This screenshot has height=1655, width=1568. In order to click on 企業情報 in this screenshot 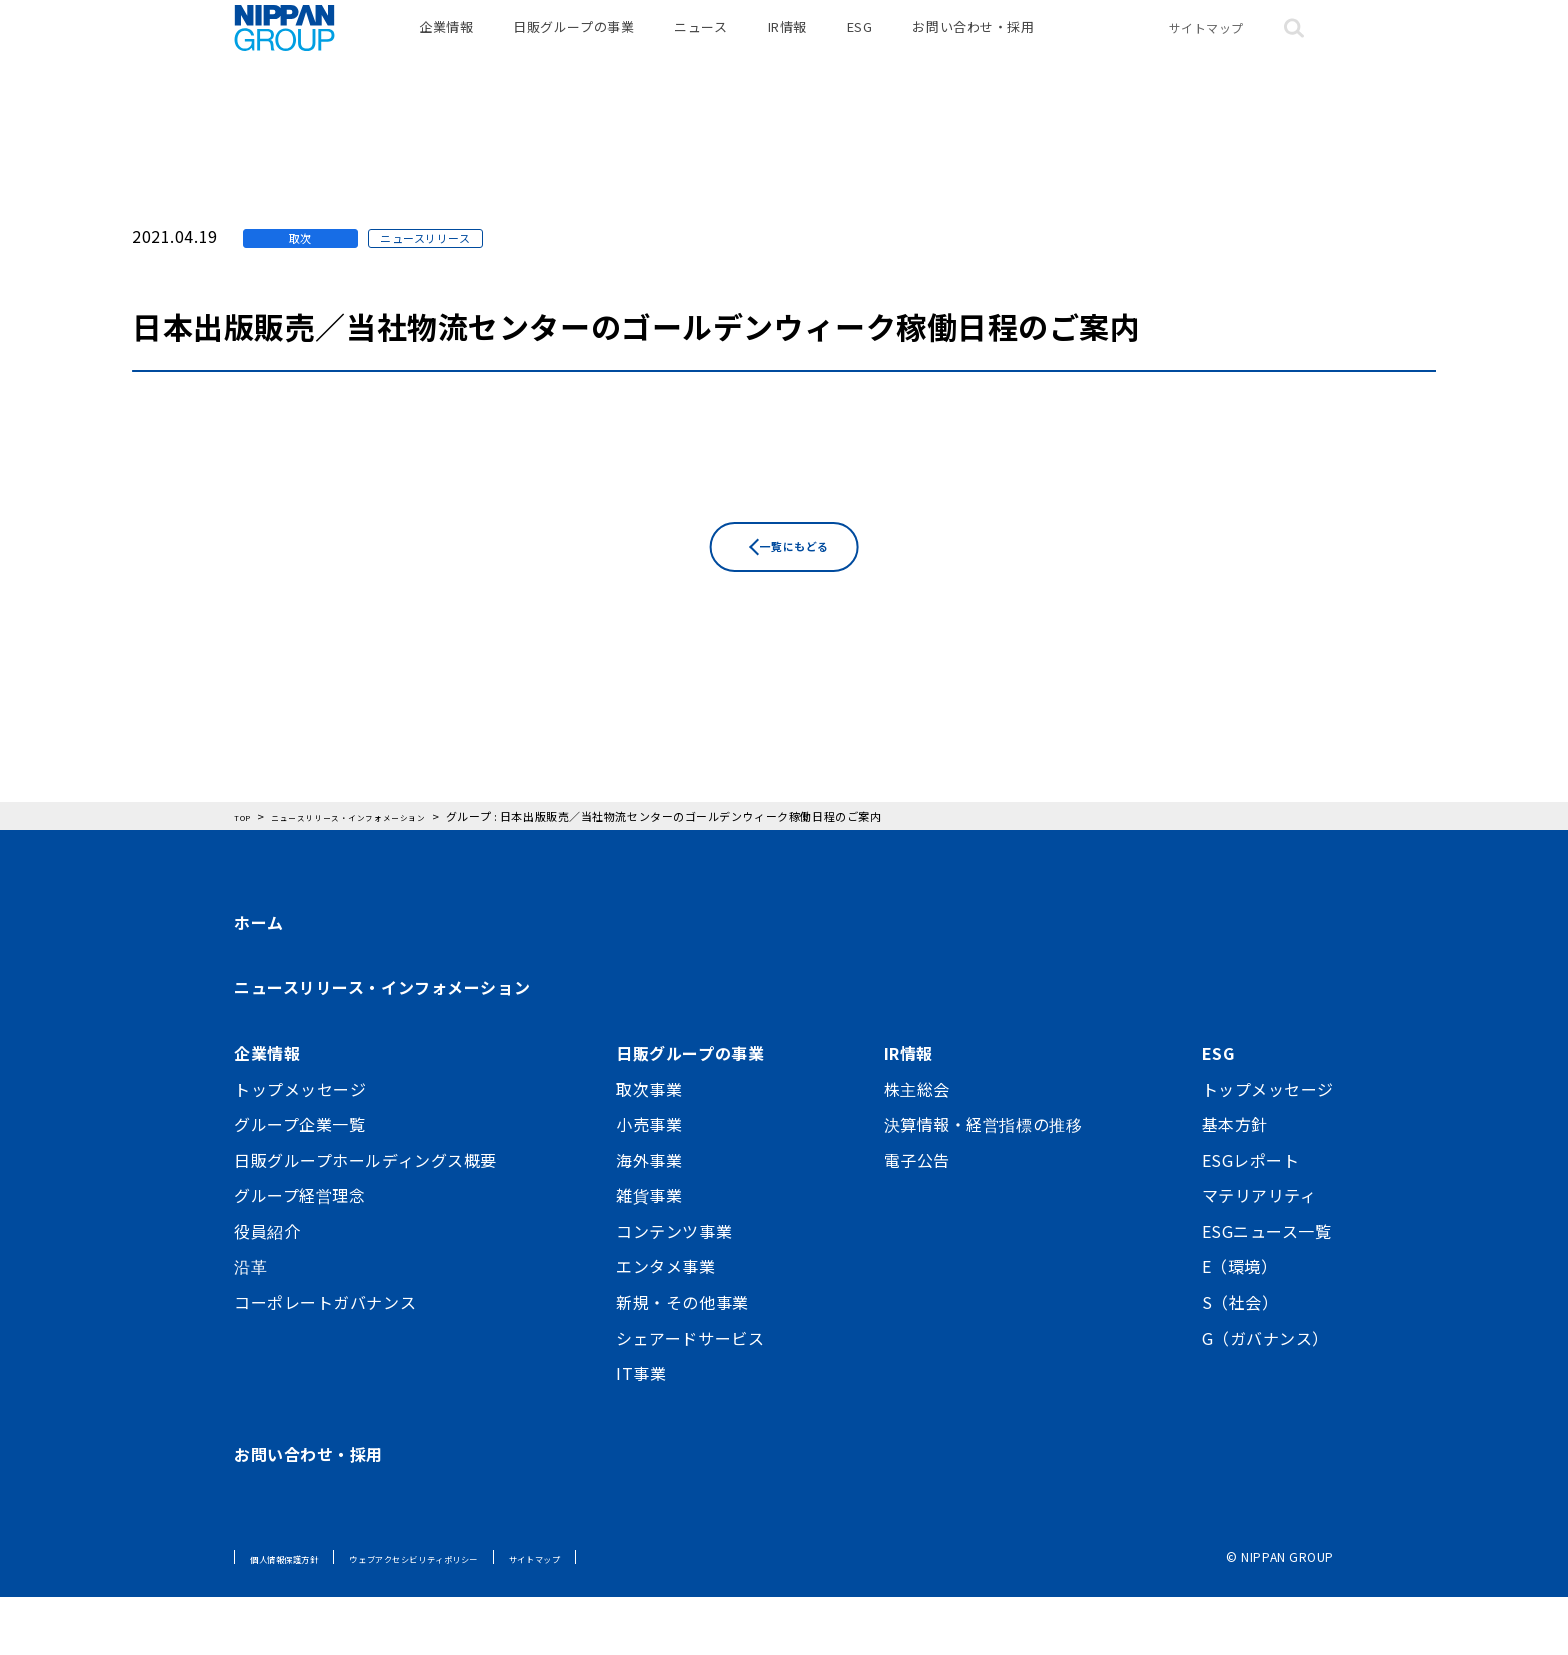, I will do `click(446, 49)`.